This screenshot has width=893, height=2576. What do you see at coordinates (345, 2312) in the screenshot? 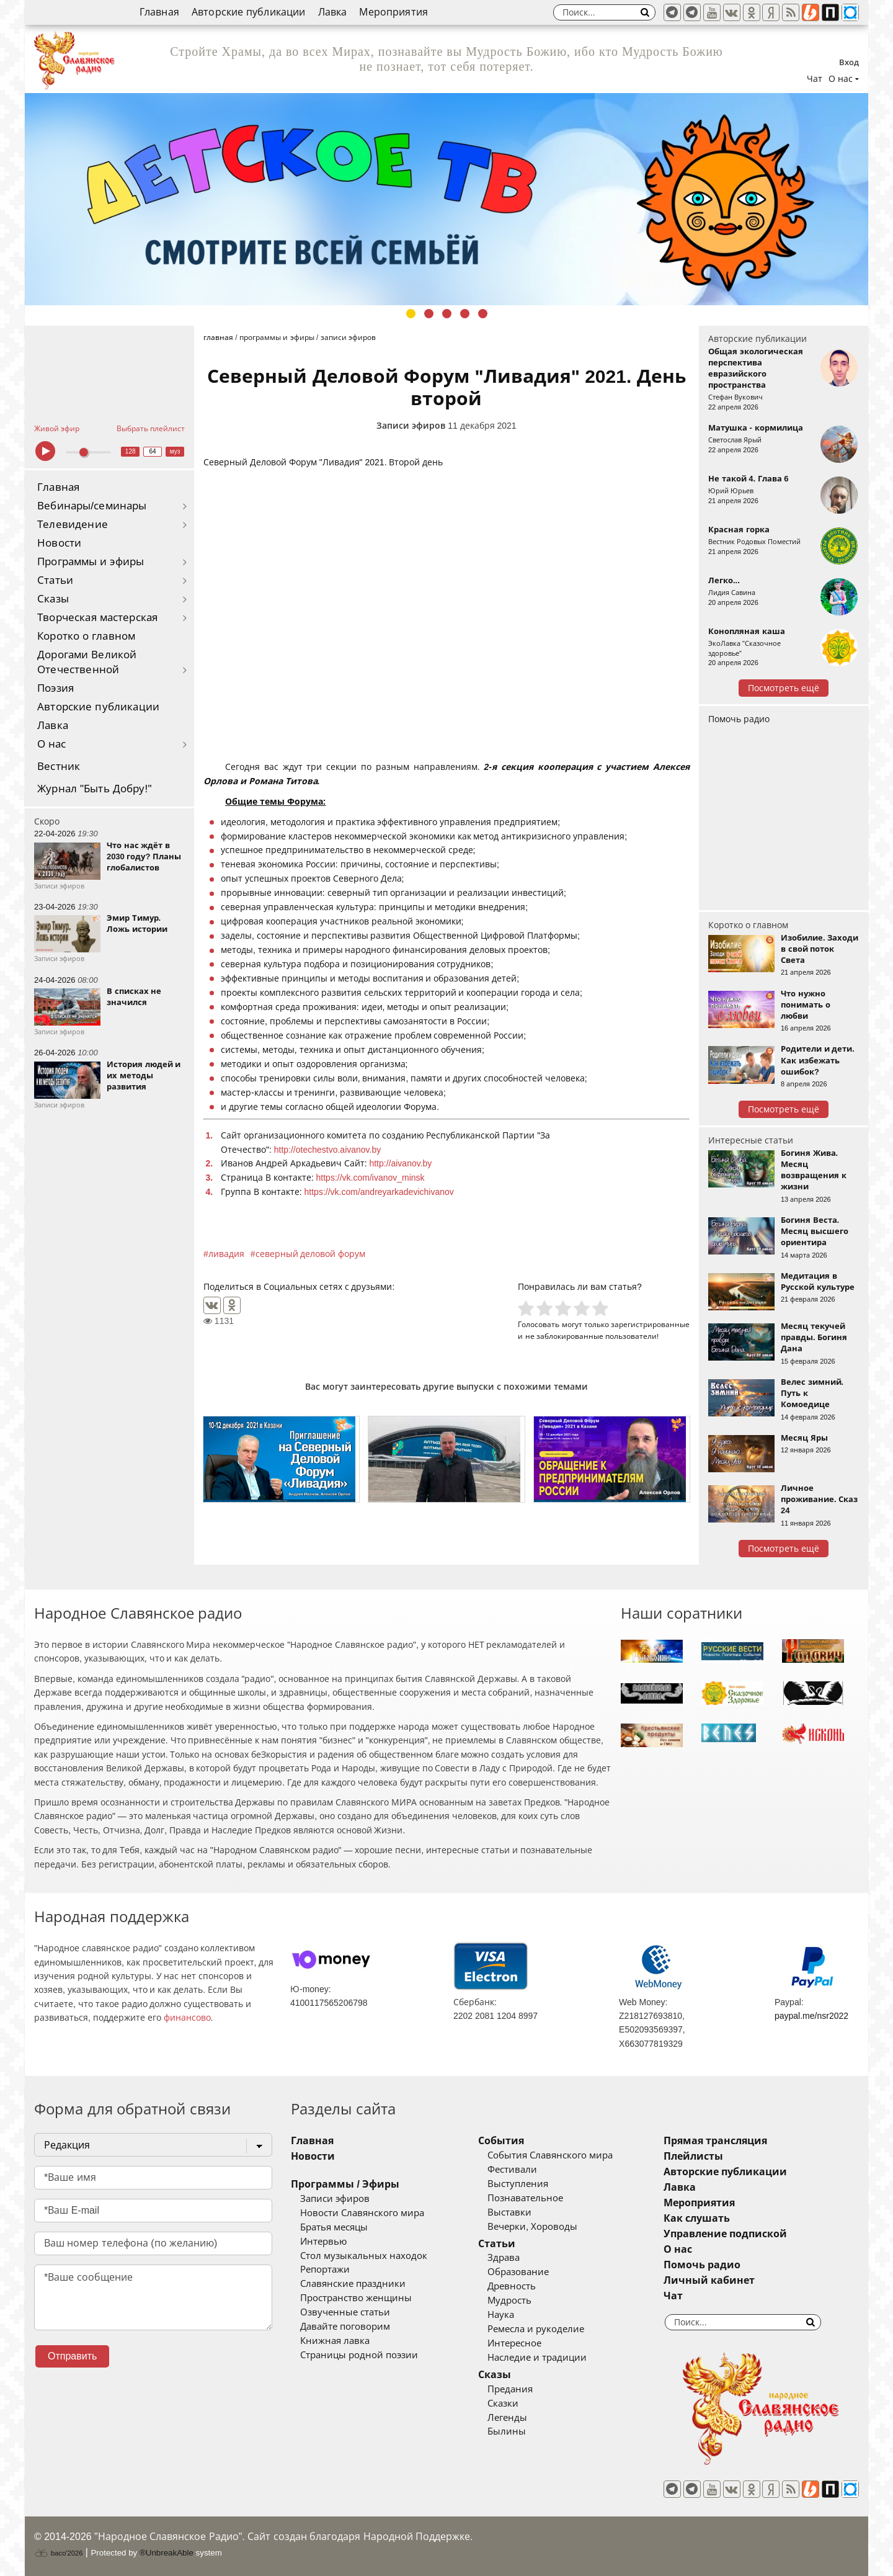
I see `Озвученные статьи` at bounding box center [345, 2312].